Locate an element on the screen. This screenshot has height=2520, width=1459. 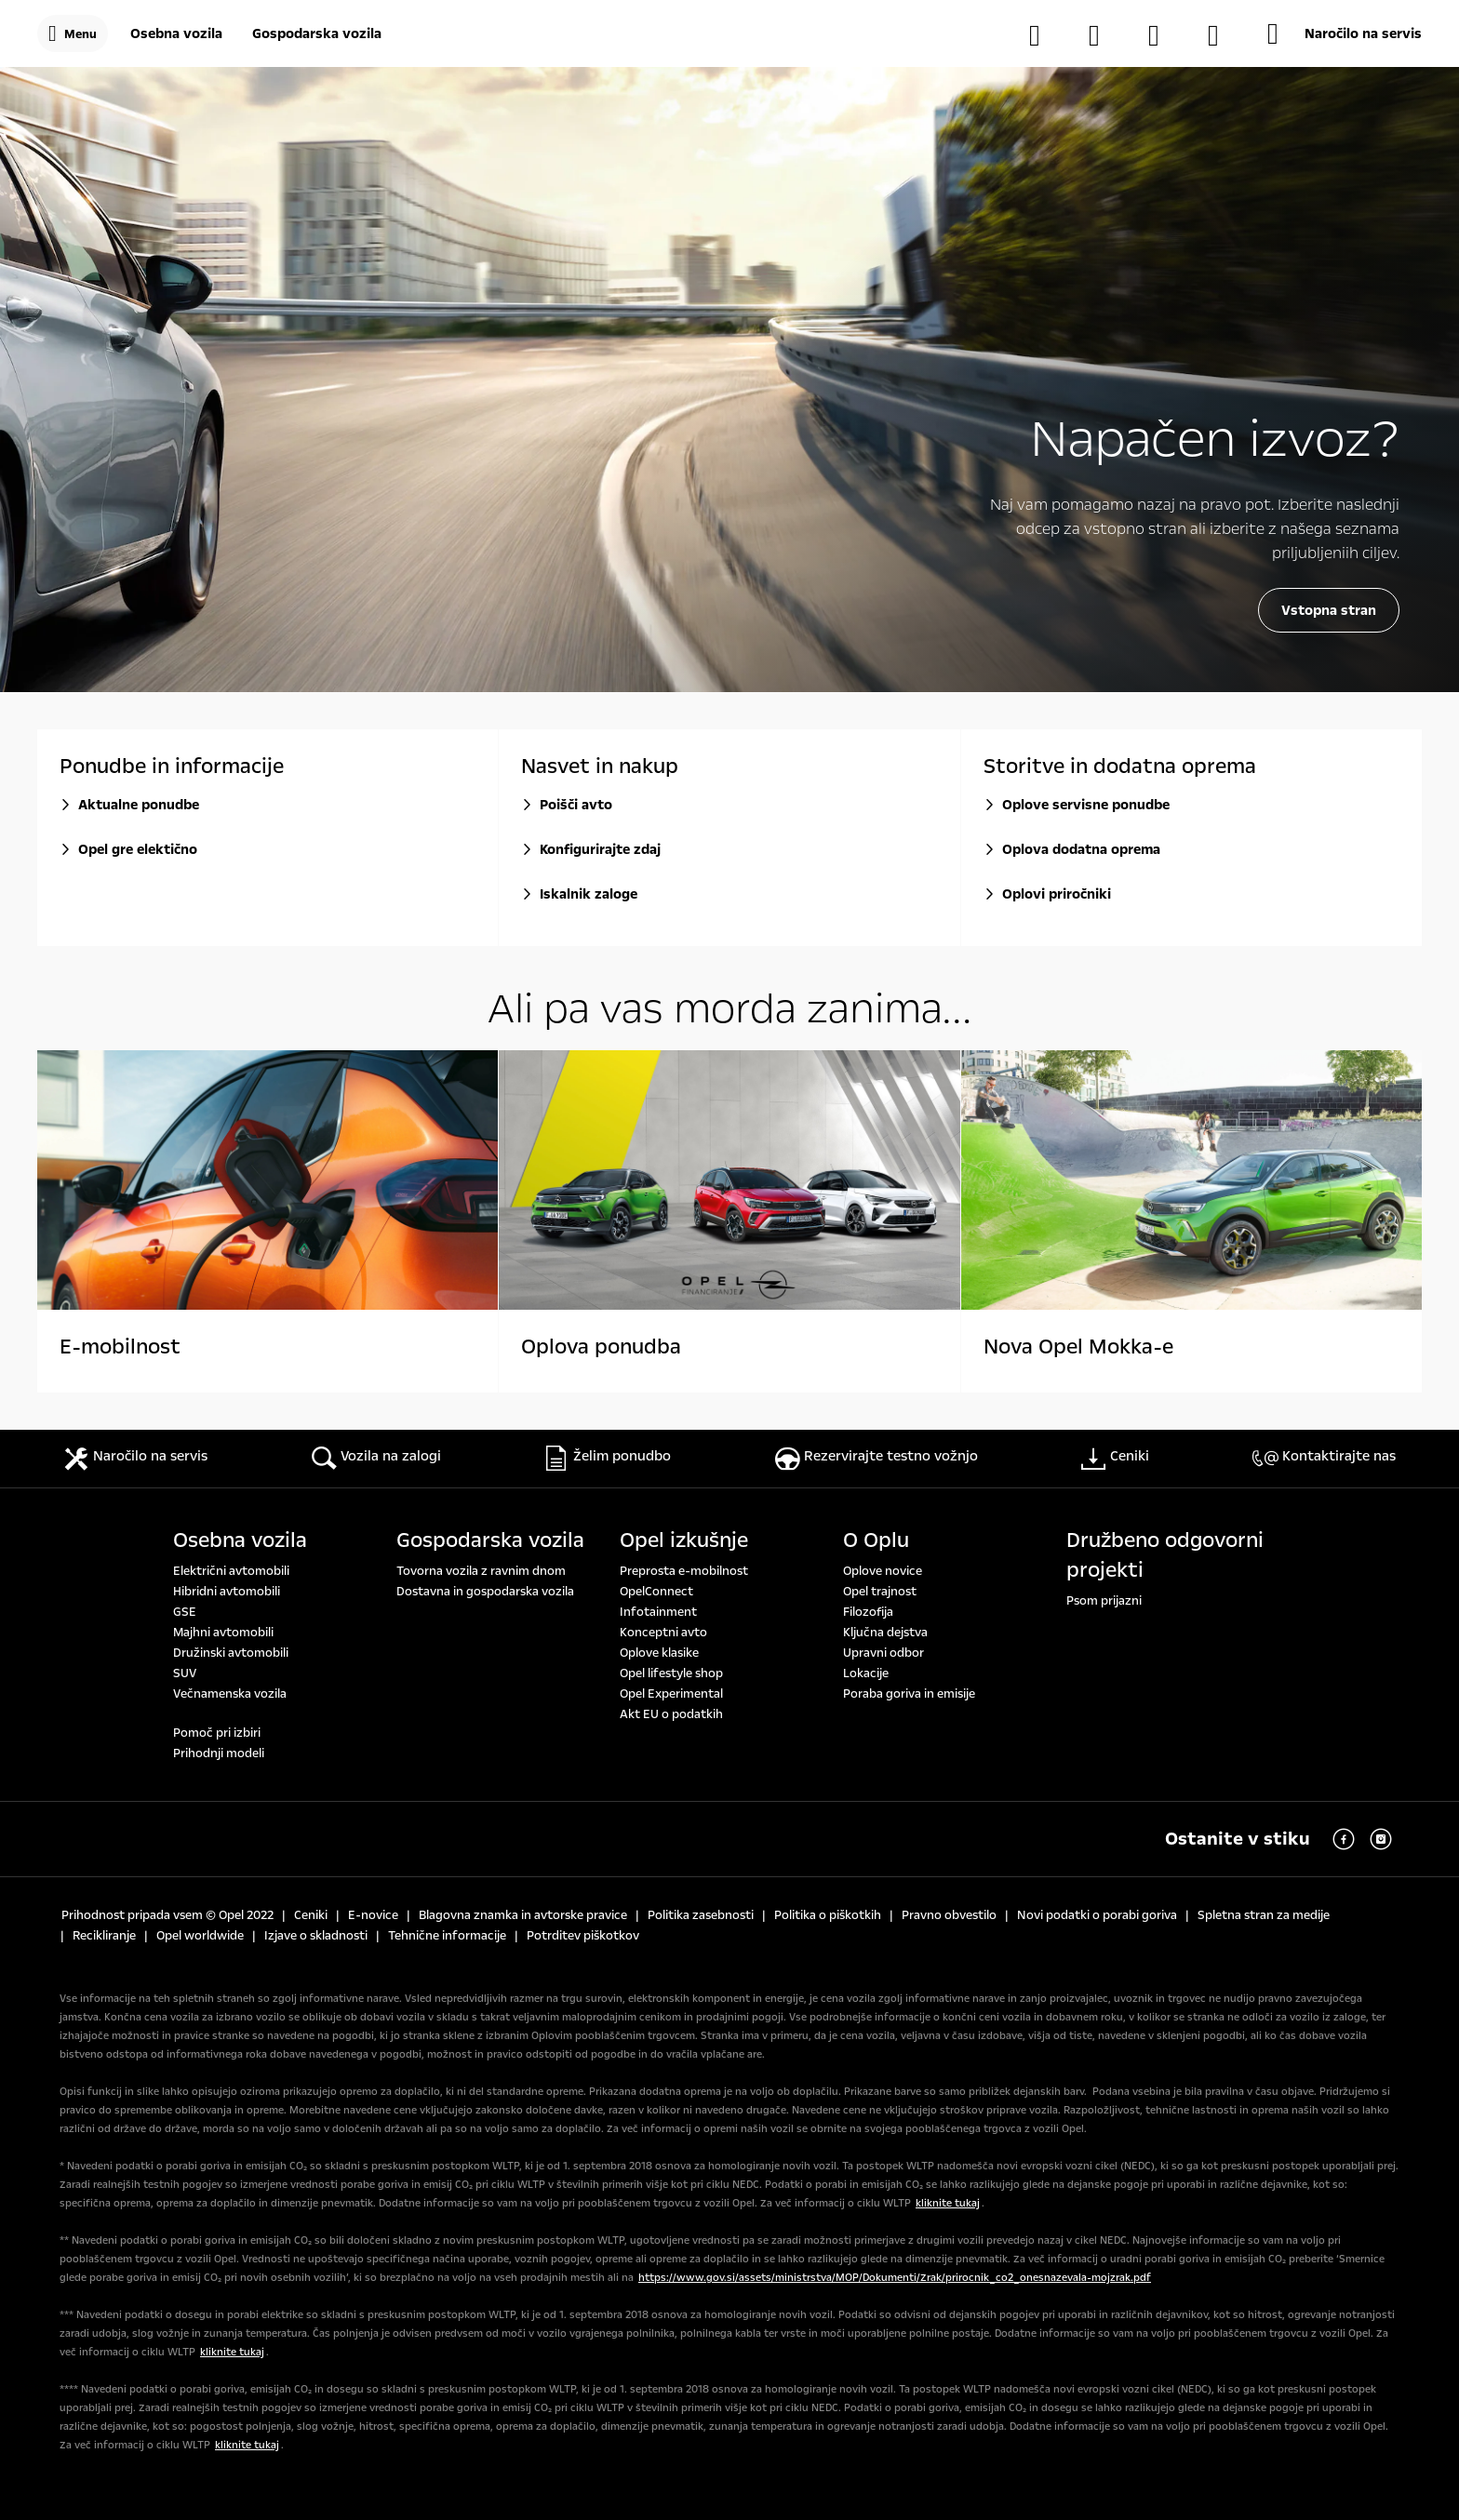
O Oplu is located at coordinates (876, 1540).